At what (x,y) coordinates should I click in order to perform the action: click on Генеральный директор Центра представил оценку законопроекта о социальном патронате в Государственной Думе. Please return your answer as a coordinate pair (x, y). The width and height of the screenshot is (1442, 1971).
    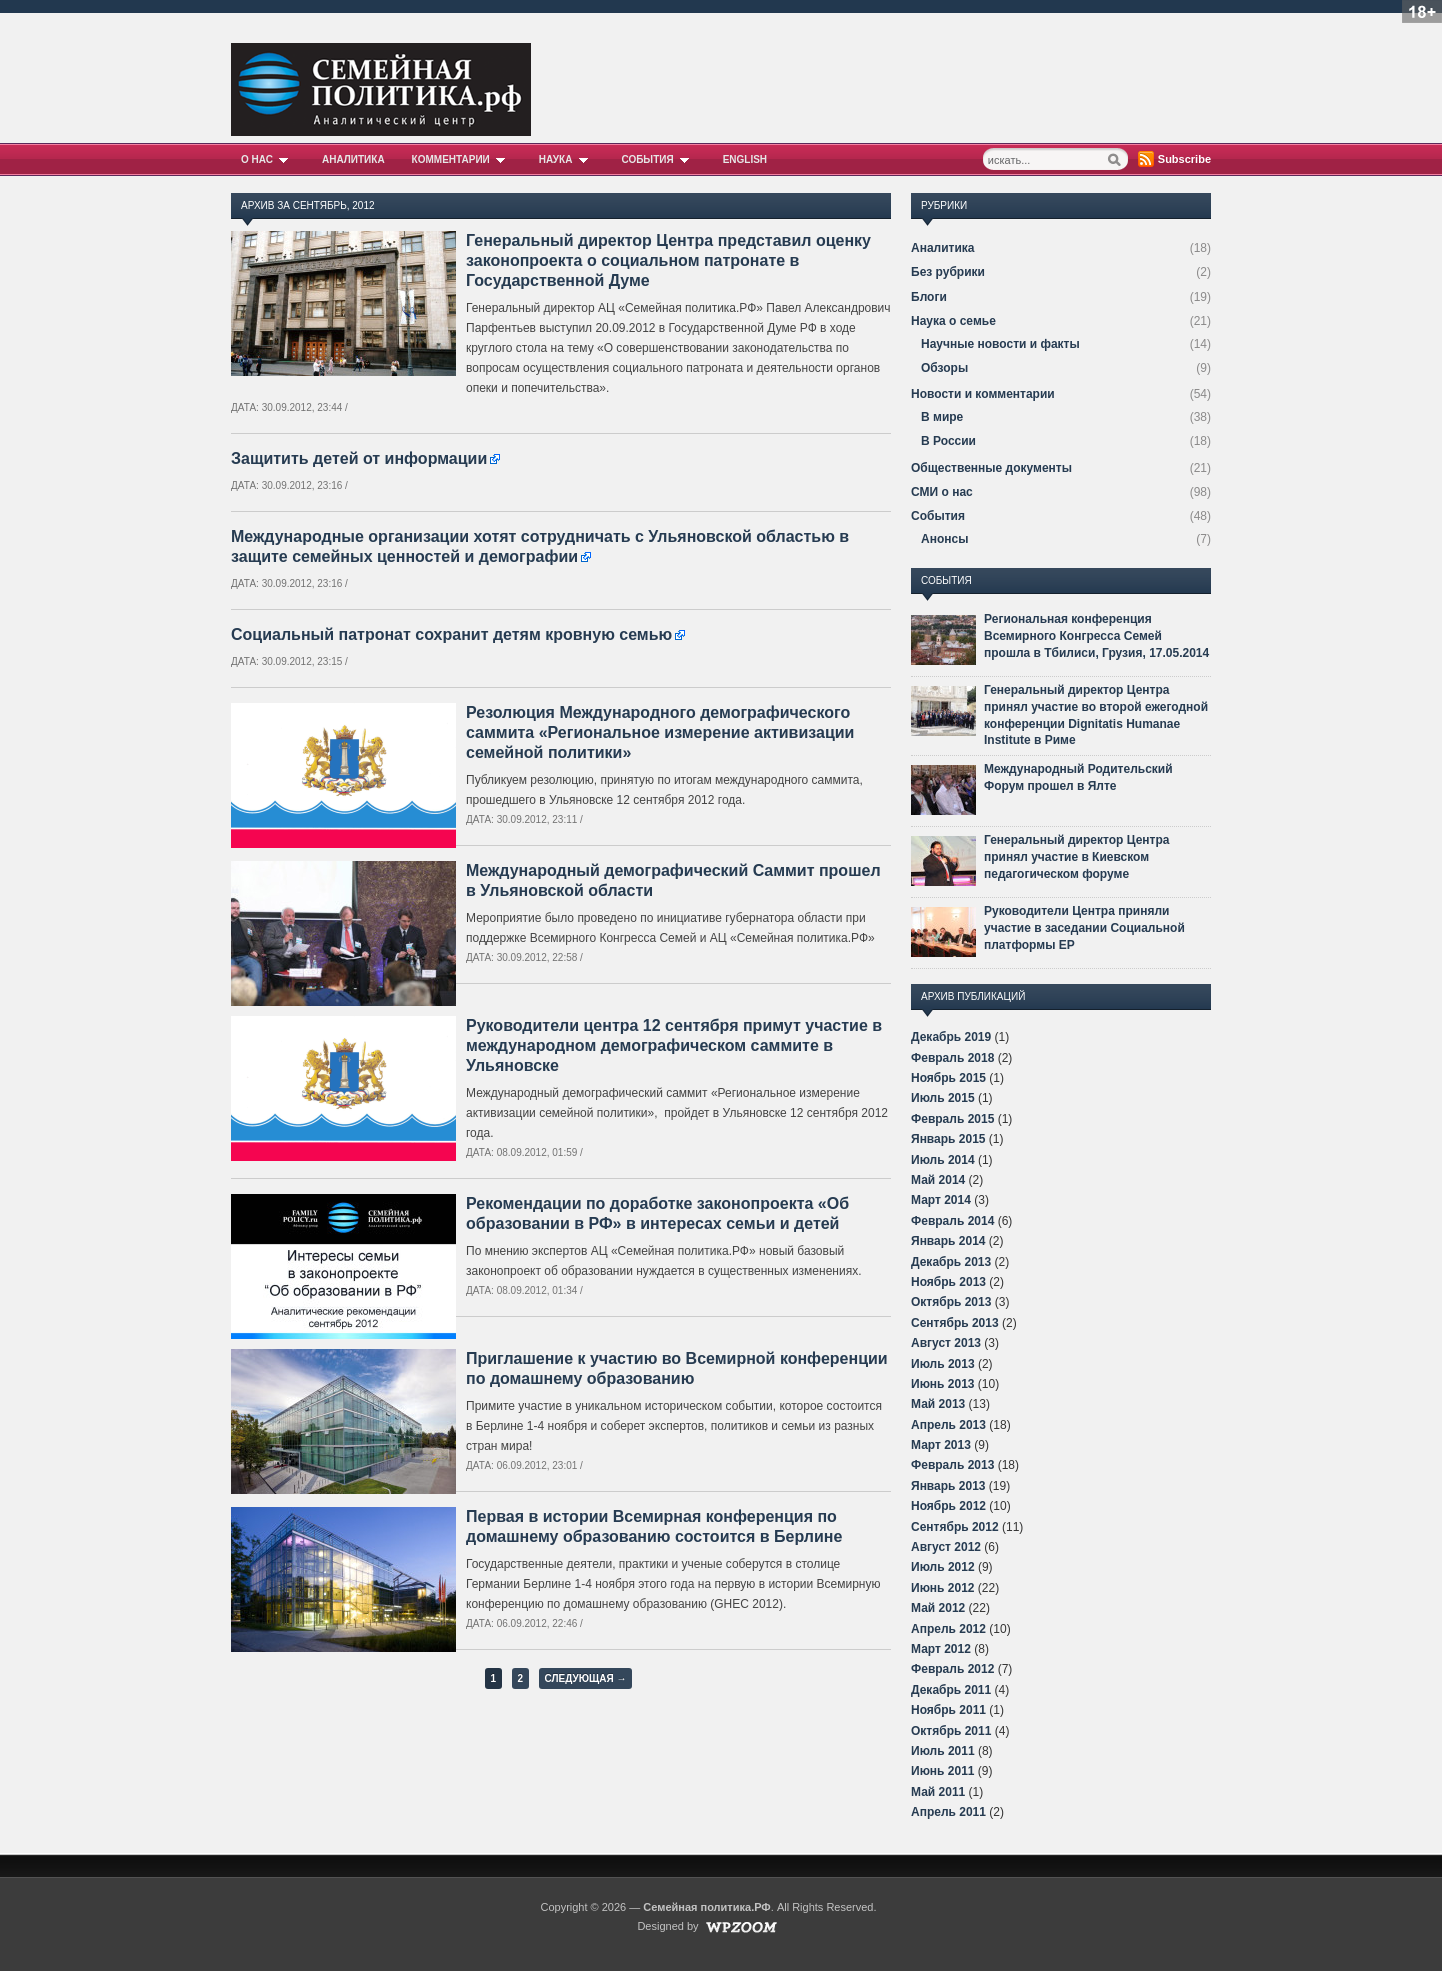
    Looking at the image, I should click on (668, 260).